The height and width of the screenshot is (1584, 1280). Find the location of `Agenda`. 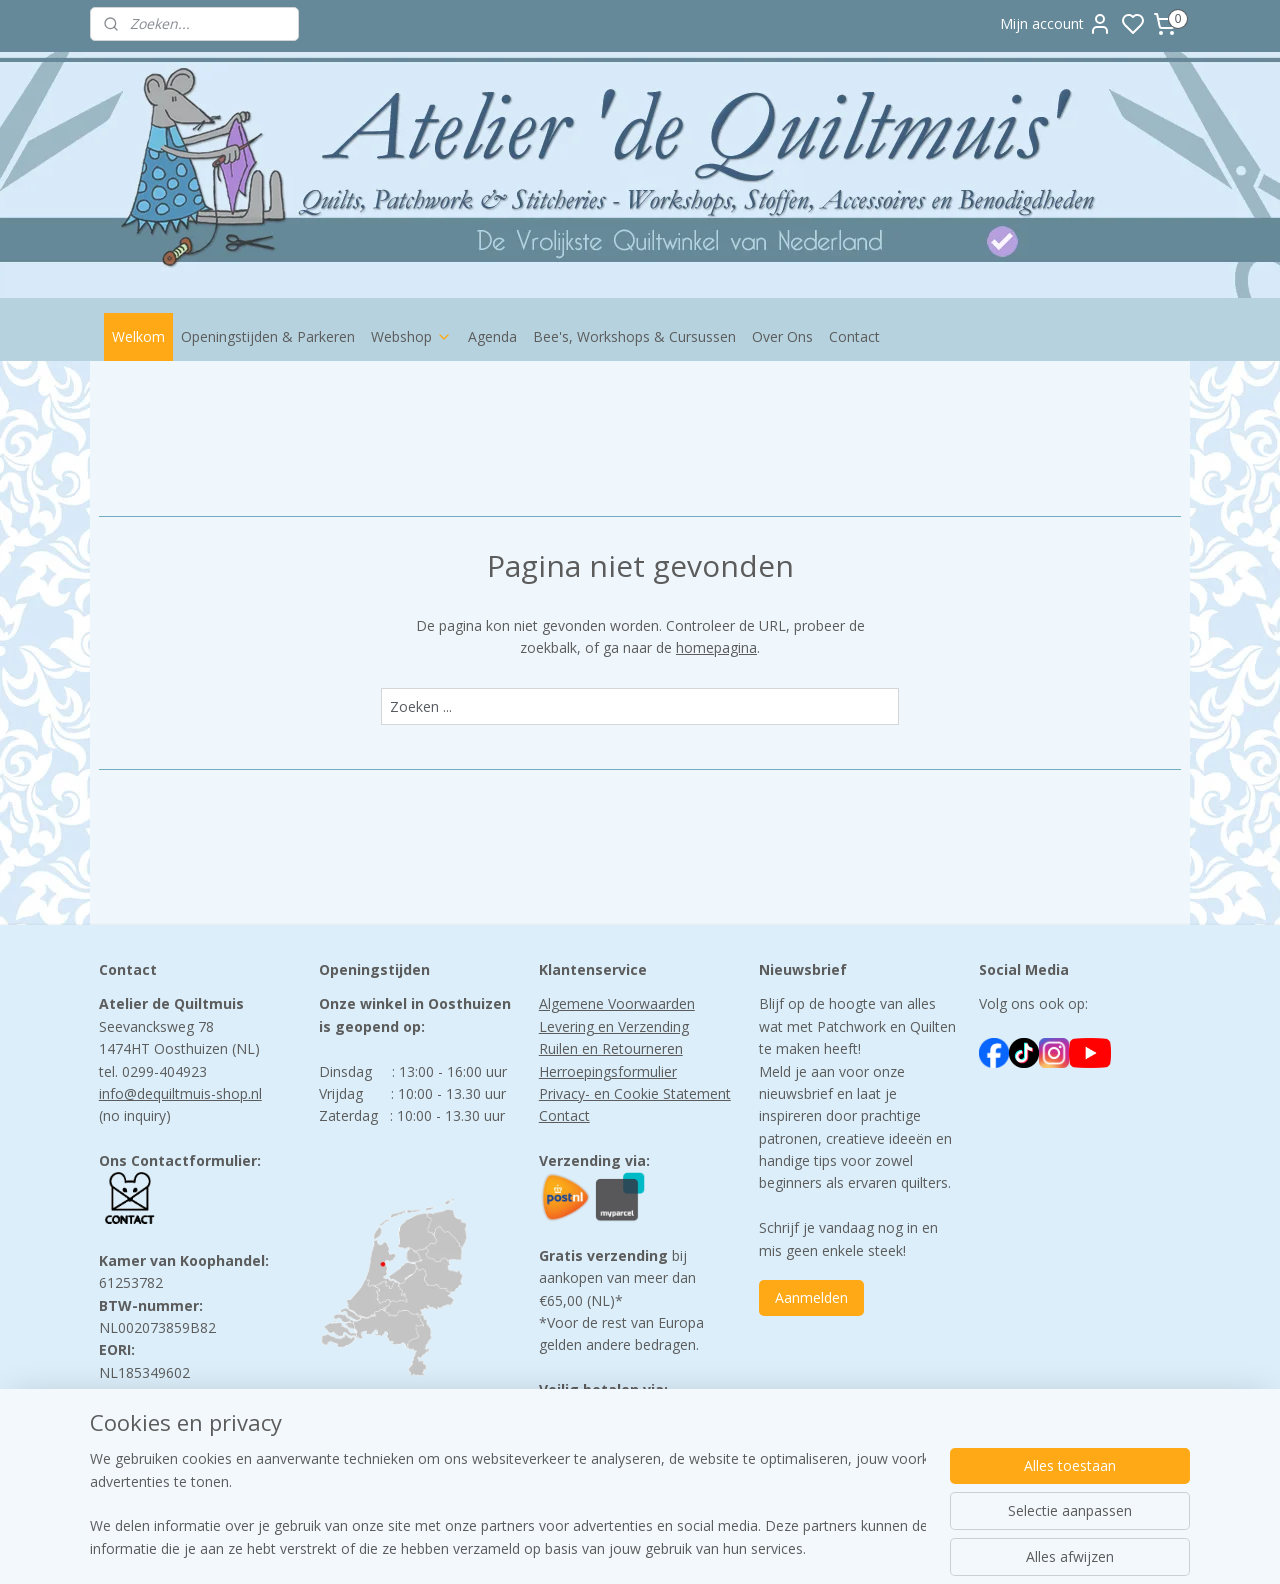

Agenda is located at coordinates (492, 336).